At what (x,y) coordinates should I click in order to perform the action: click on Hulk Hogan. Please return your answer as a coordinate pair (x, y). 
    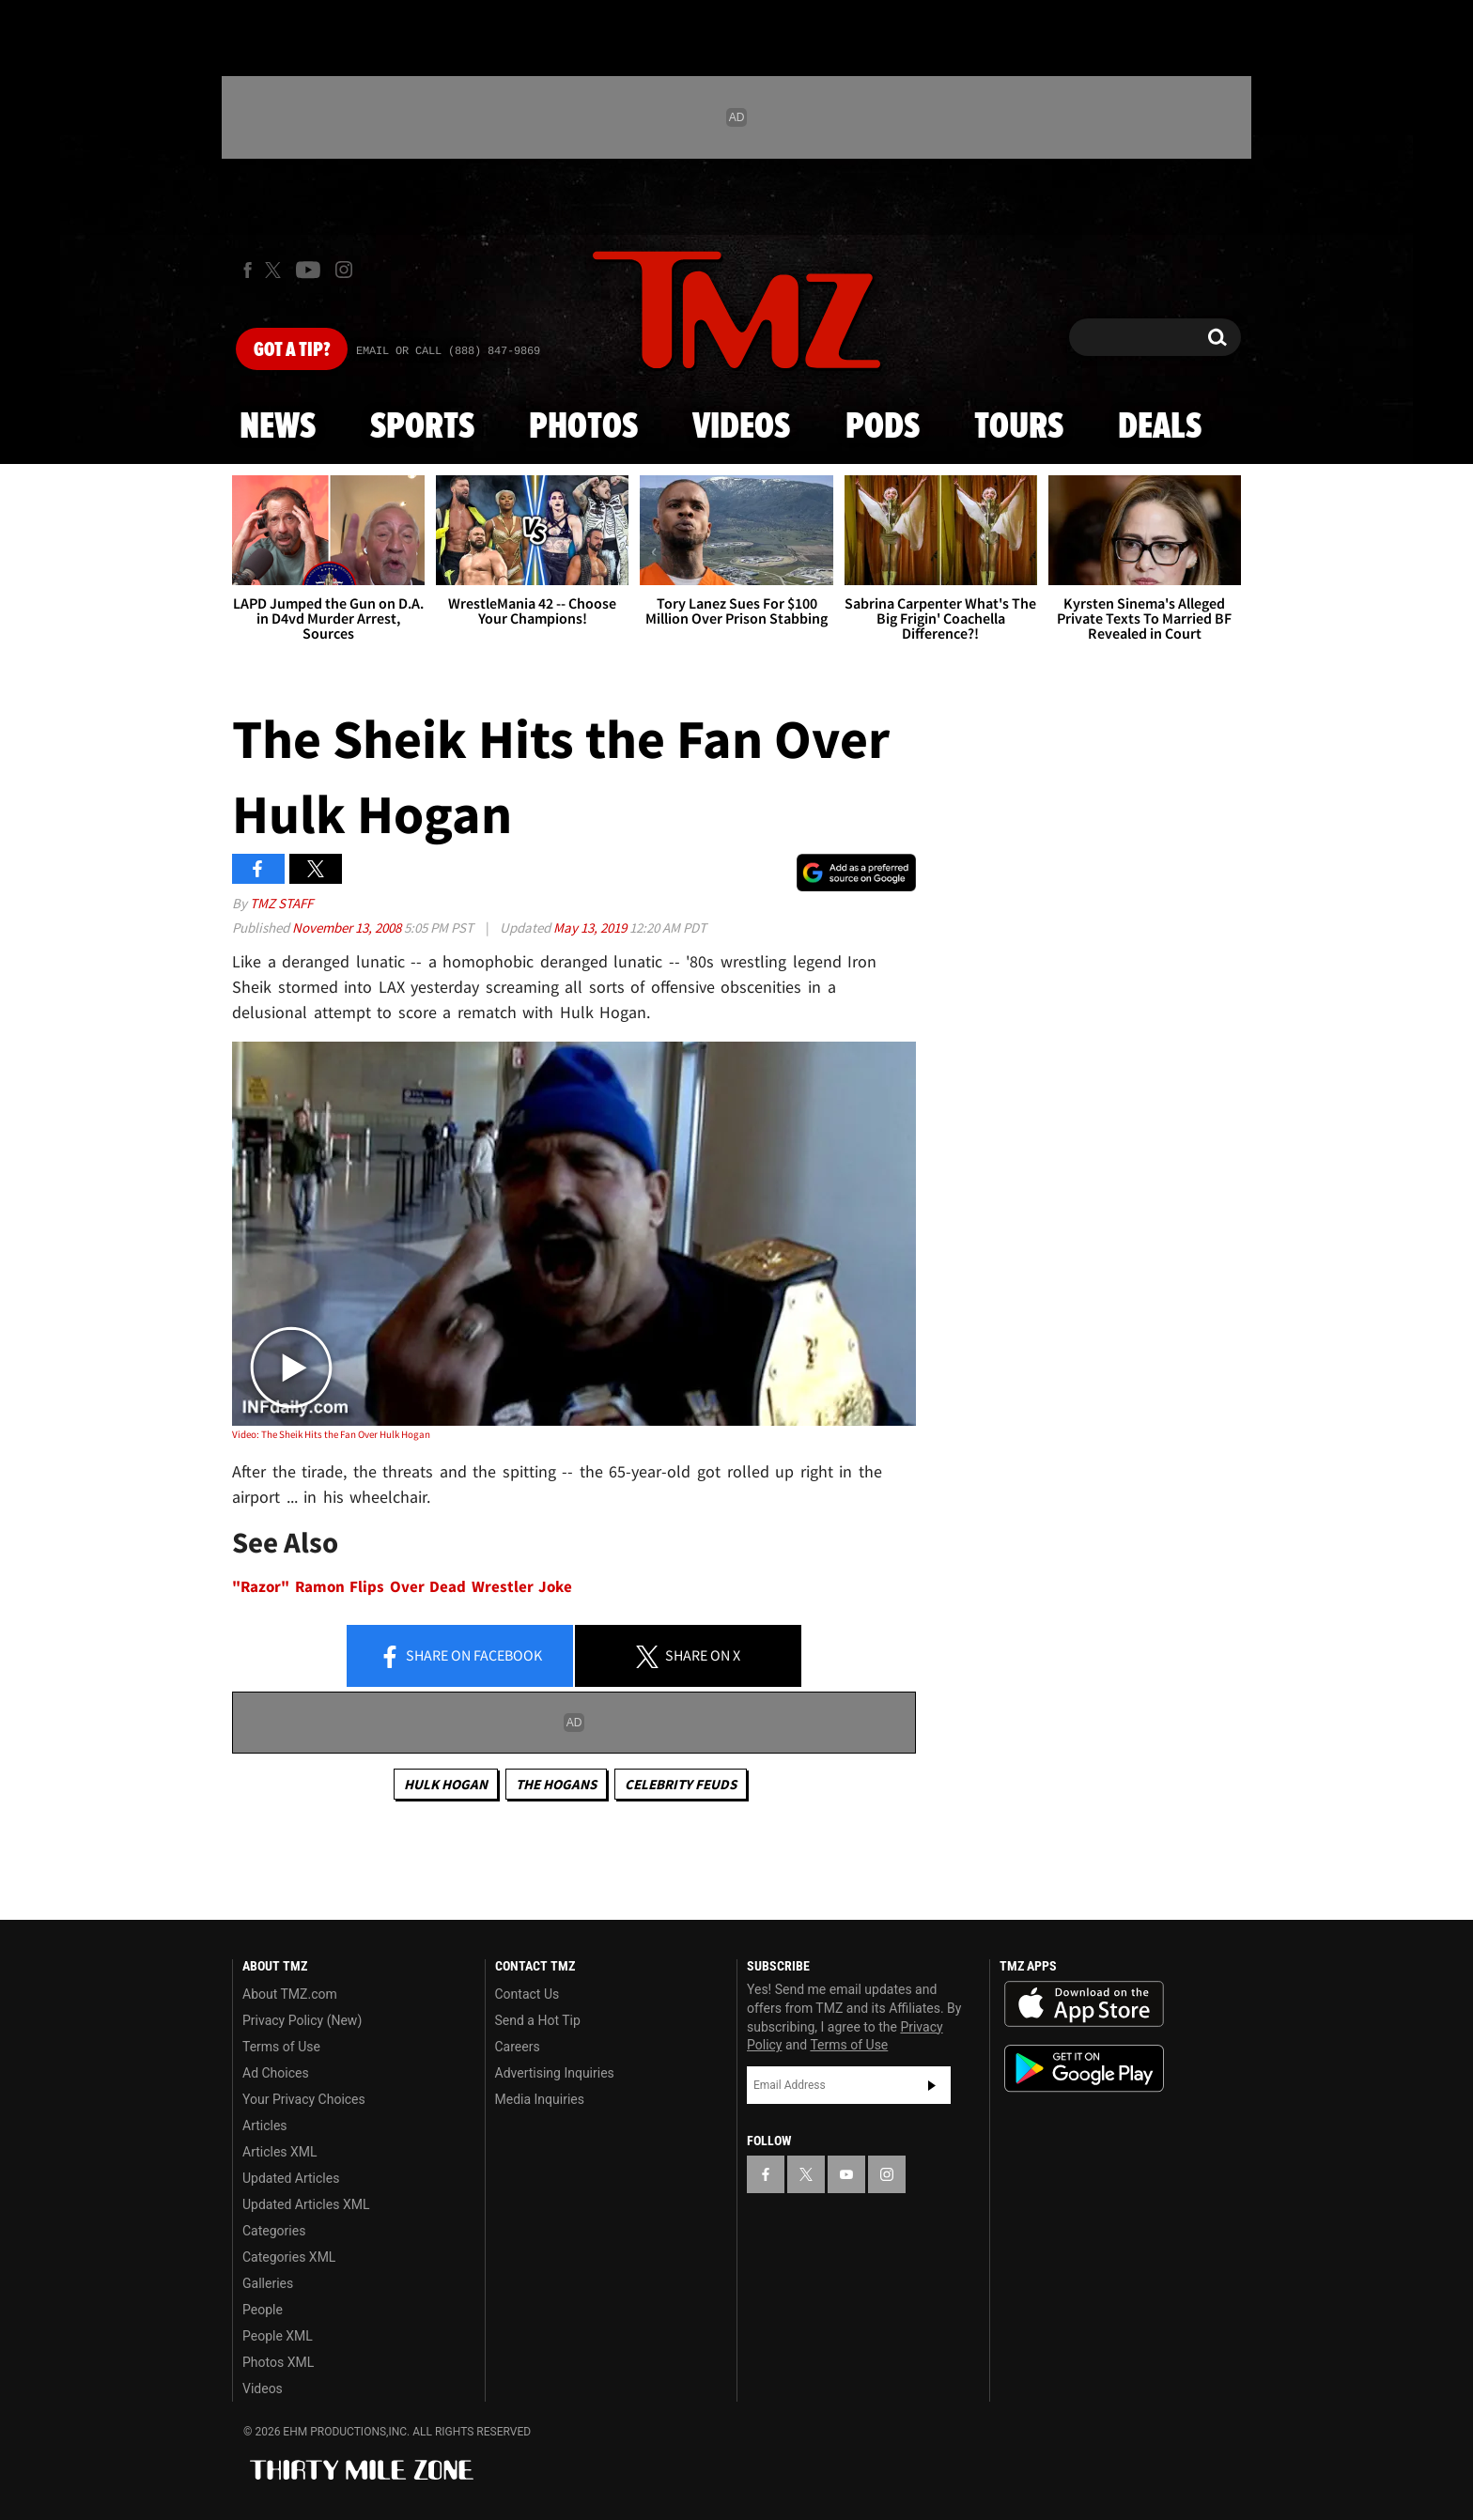
    Looking at the image, I should click on (446, 1784).